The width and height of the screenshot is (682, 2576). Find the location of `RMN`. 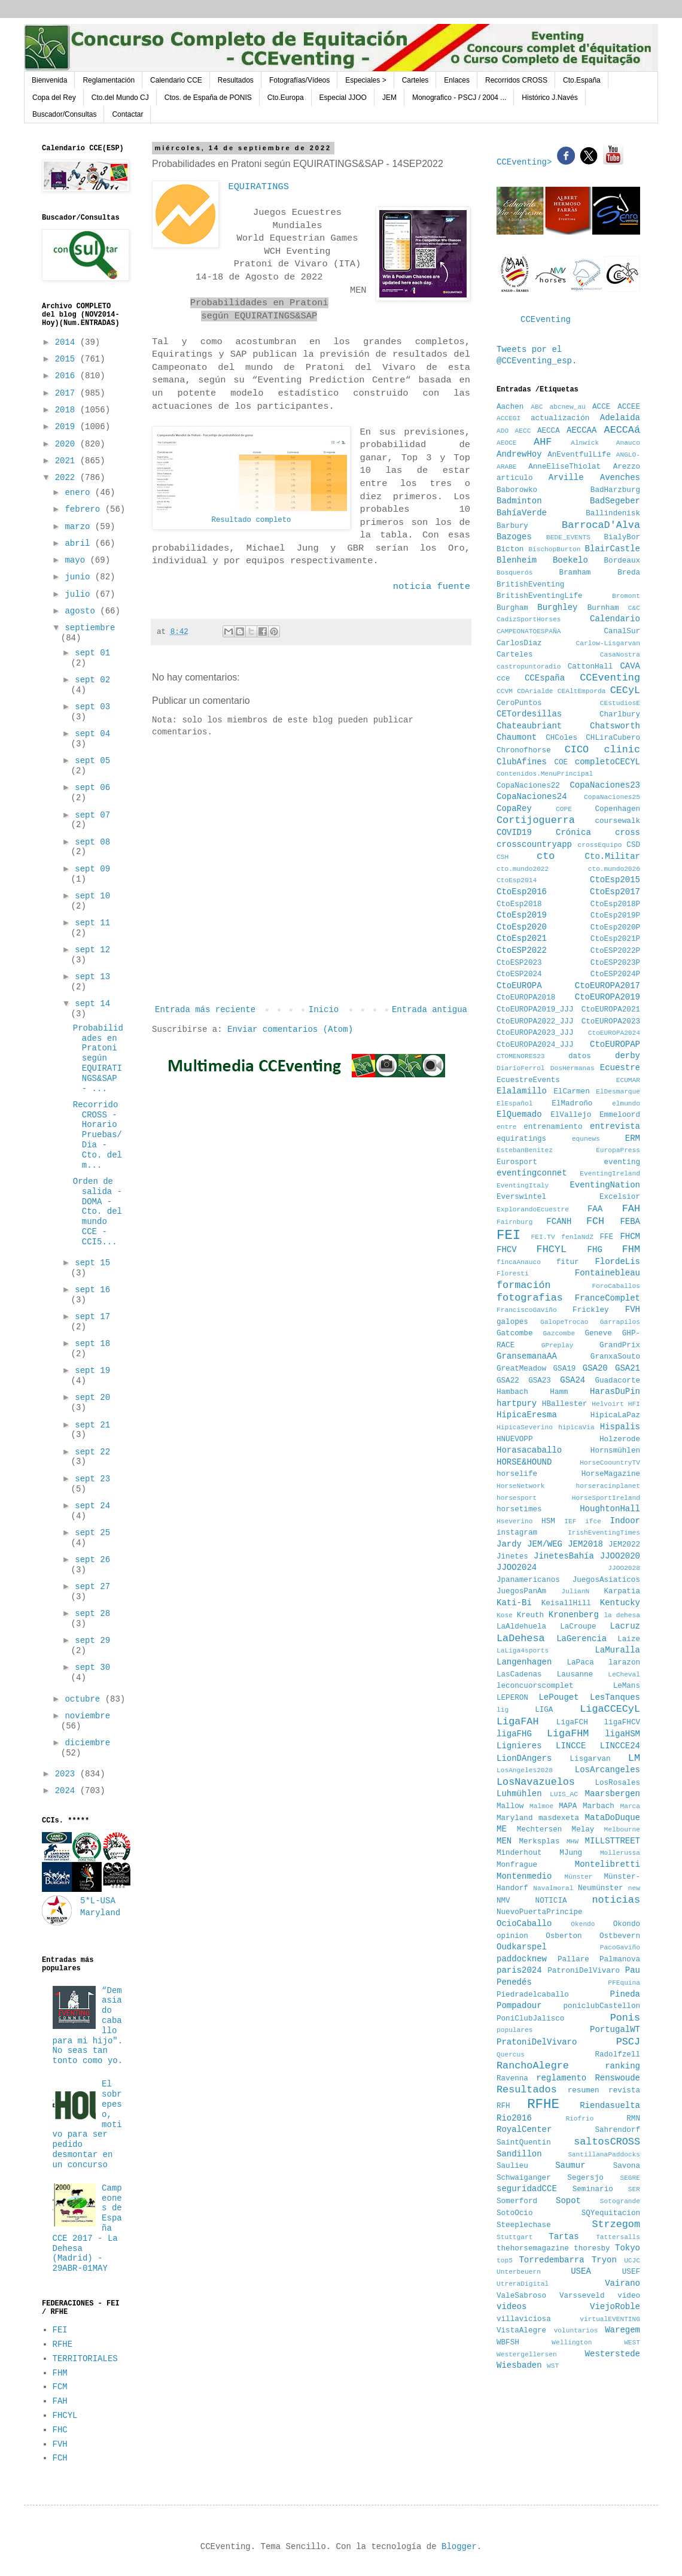

RMN is located at coordinates (633, 2119).